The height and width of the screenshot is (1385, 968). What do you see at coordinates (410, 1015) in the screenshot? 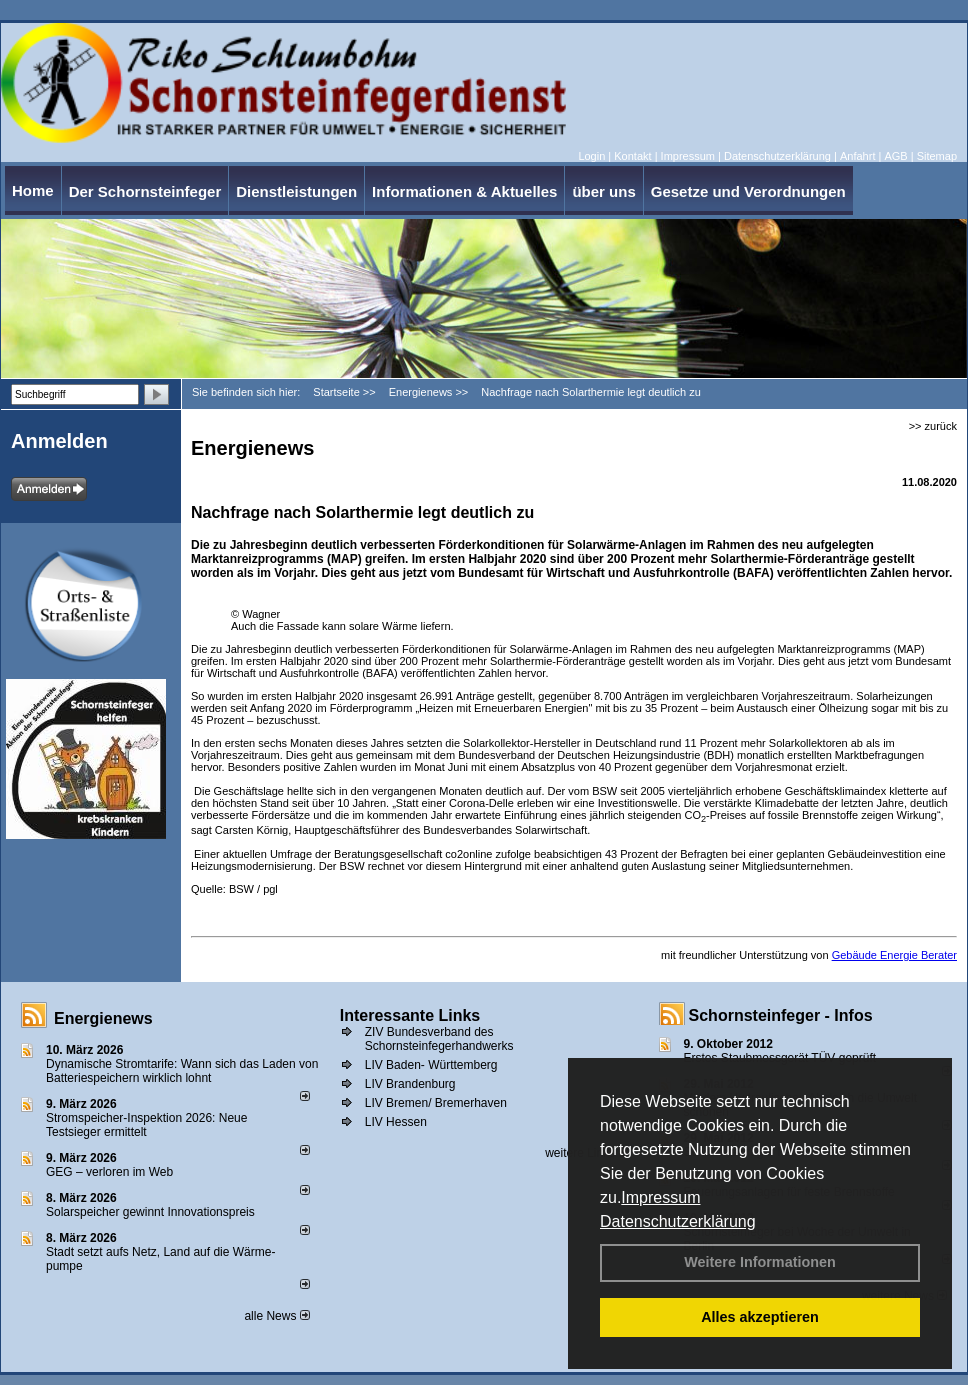
I see `Interessante Links` at bounding box center [410, 1015].